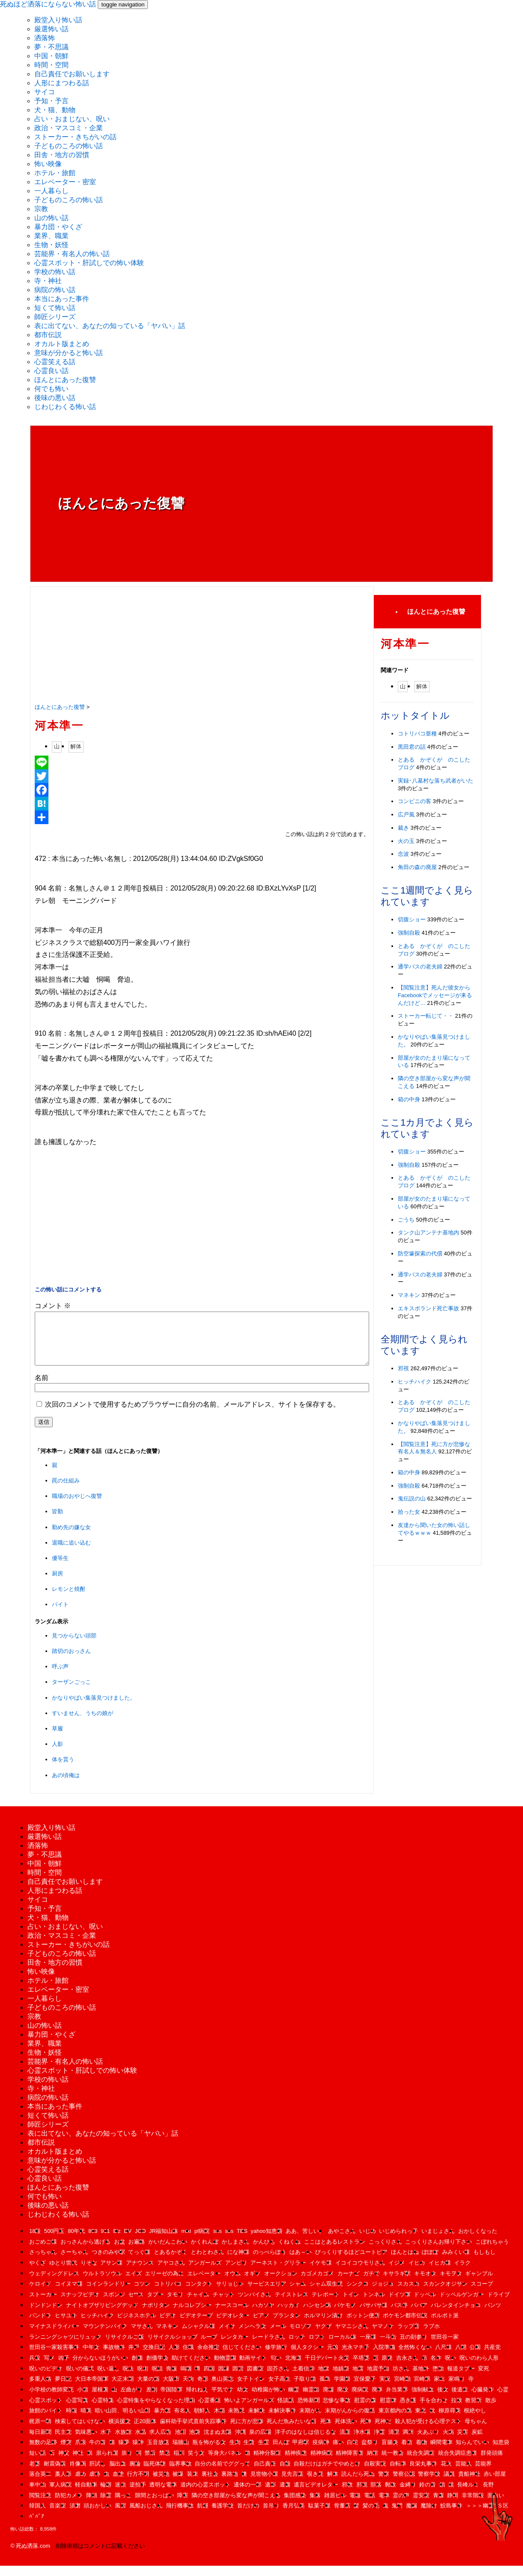 This screenshot has width=523, height=2576. Describe the element at coordinates (463, 2474) in the screenshot. I see `芸能人` at that location.